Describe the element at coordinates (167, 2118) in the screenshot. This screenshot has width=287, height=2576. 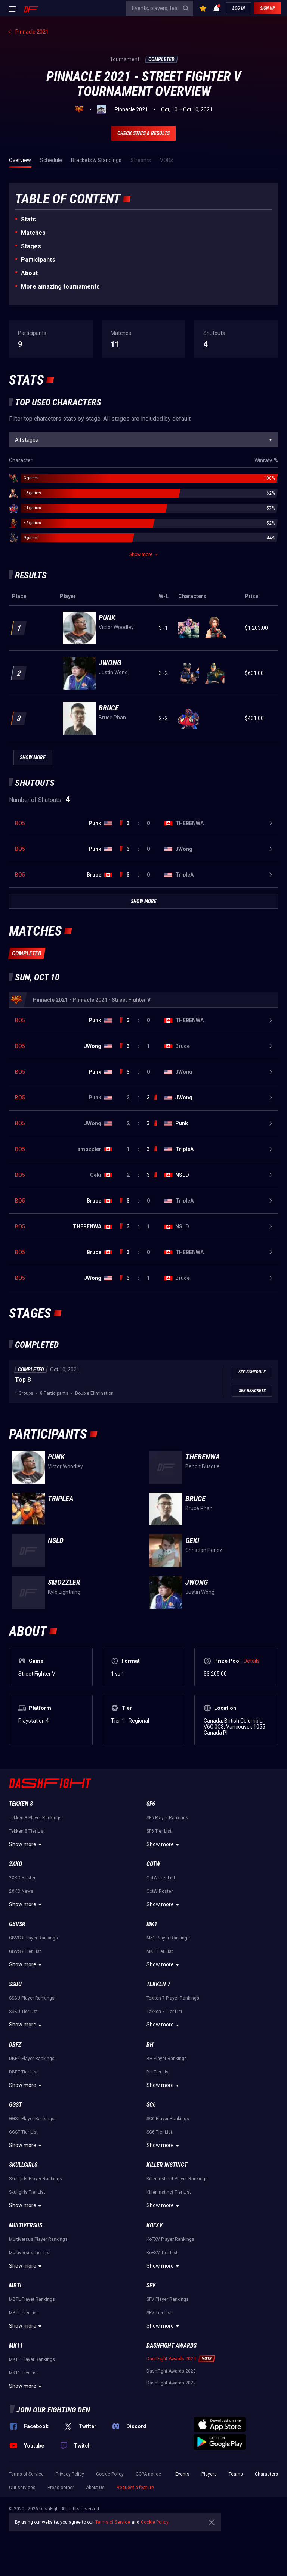
I see `SC6 Player Rankings` at that location.